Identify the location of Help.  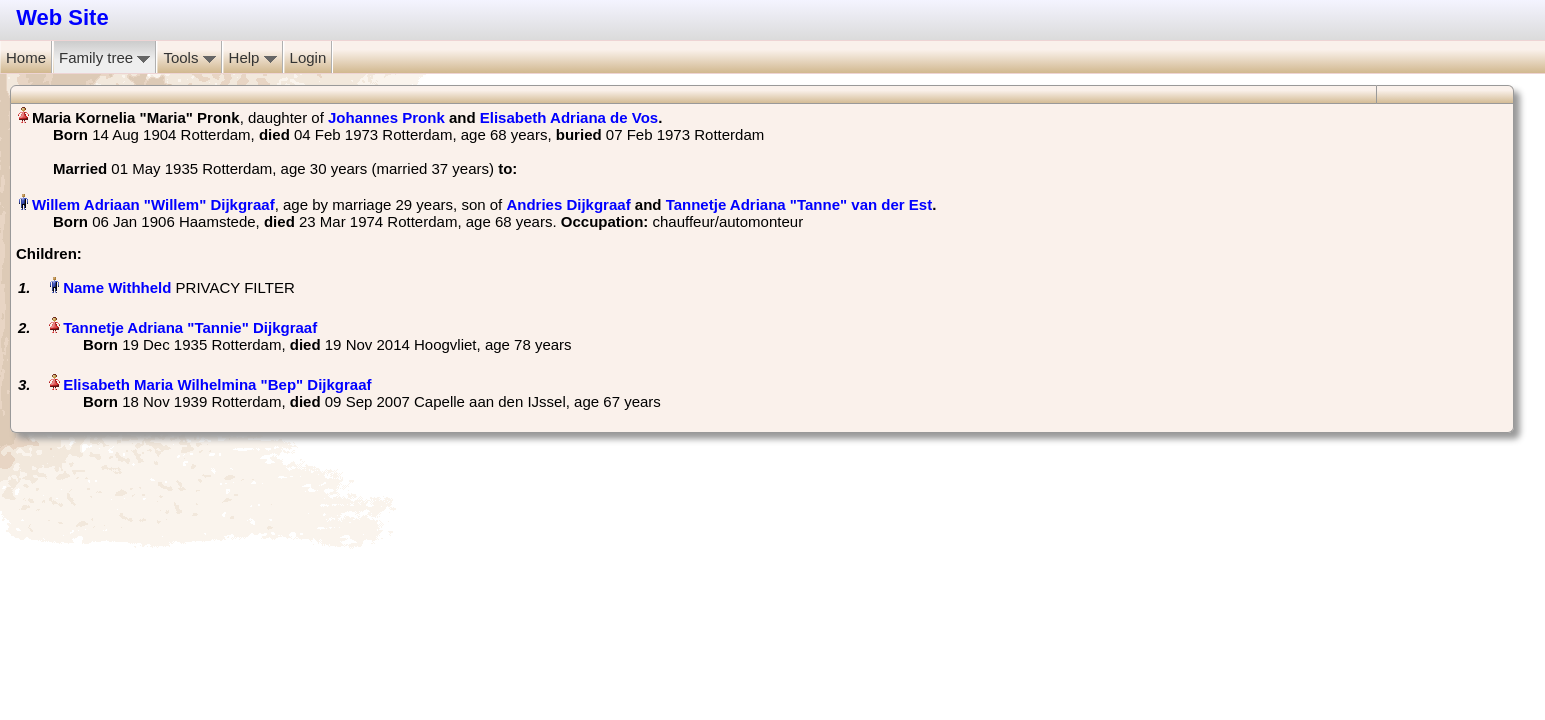
(253, 57).